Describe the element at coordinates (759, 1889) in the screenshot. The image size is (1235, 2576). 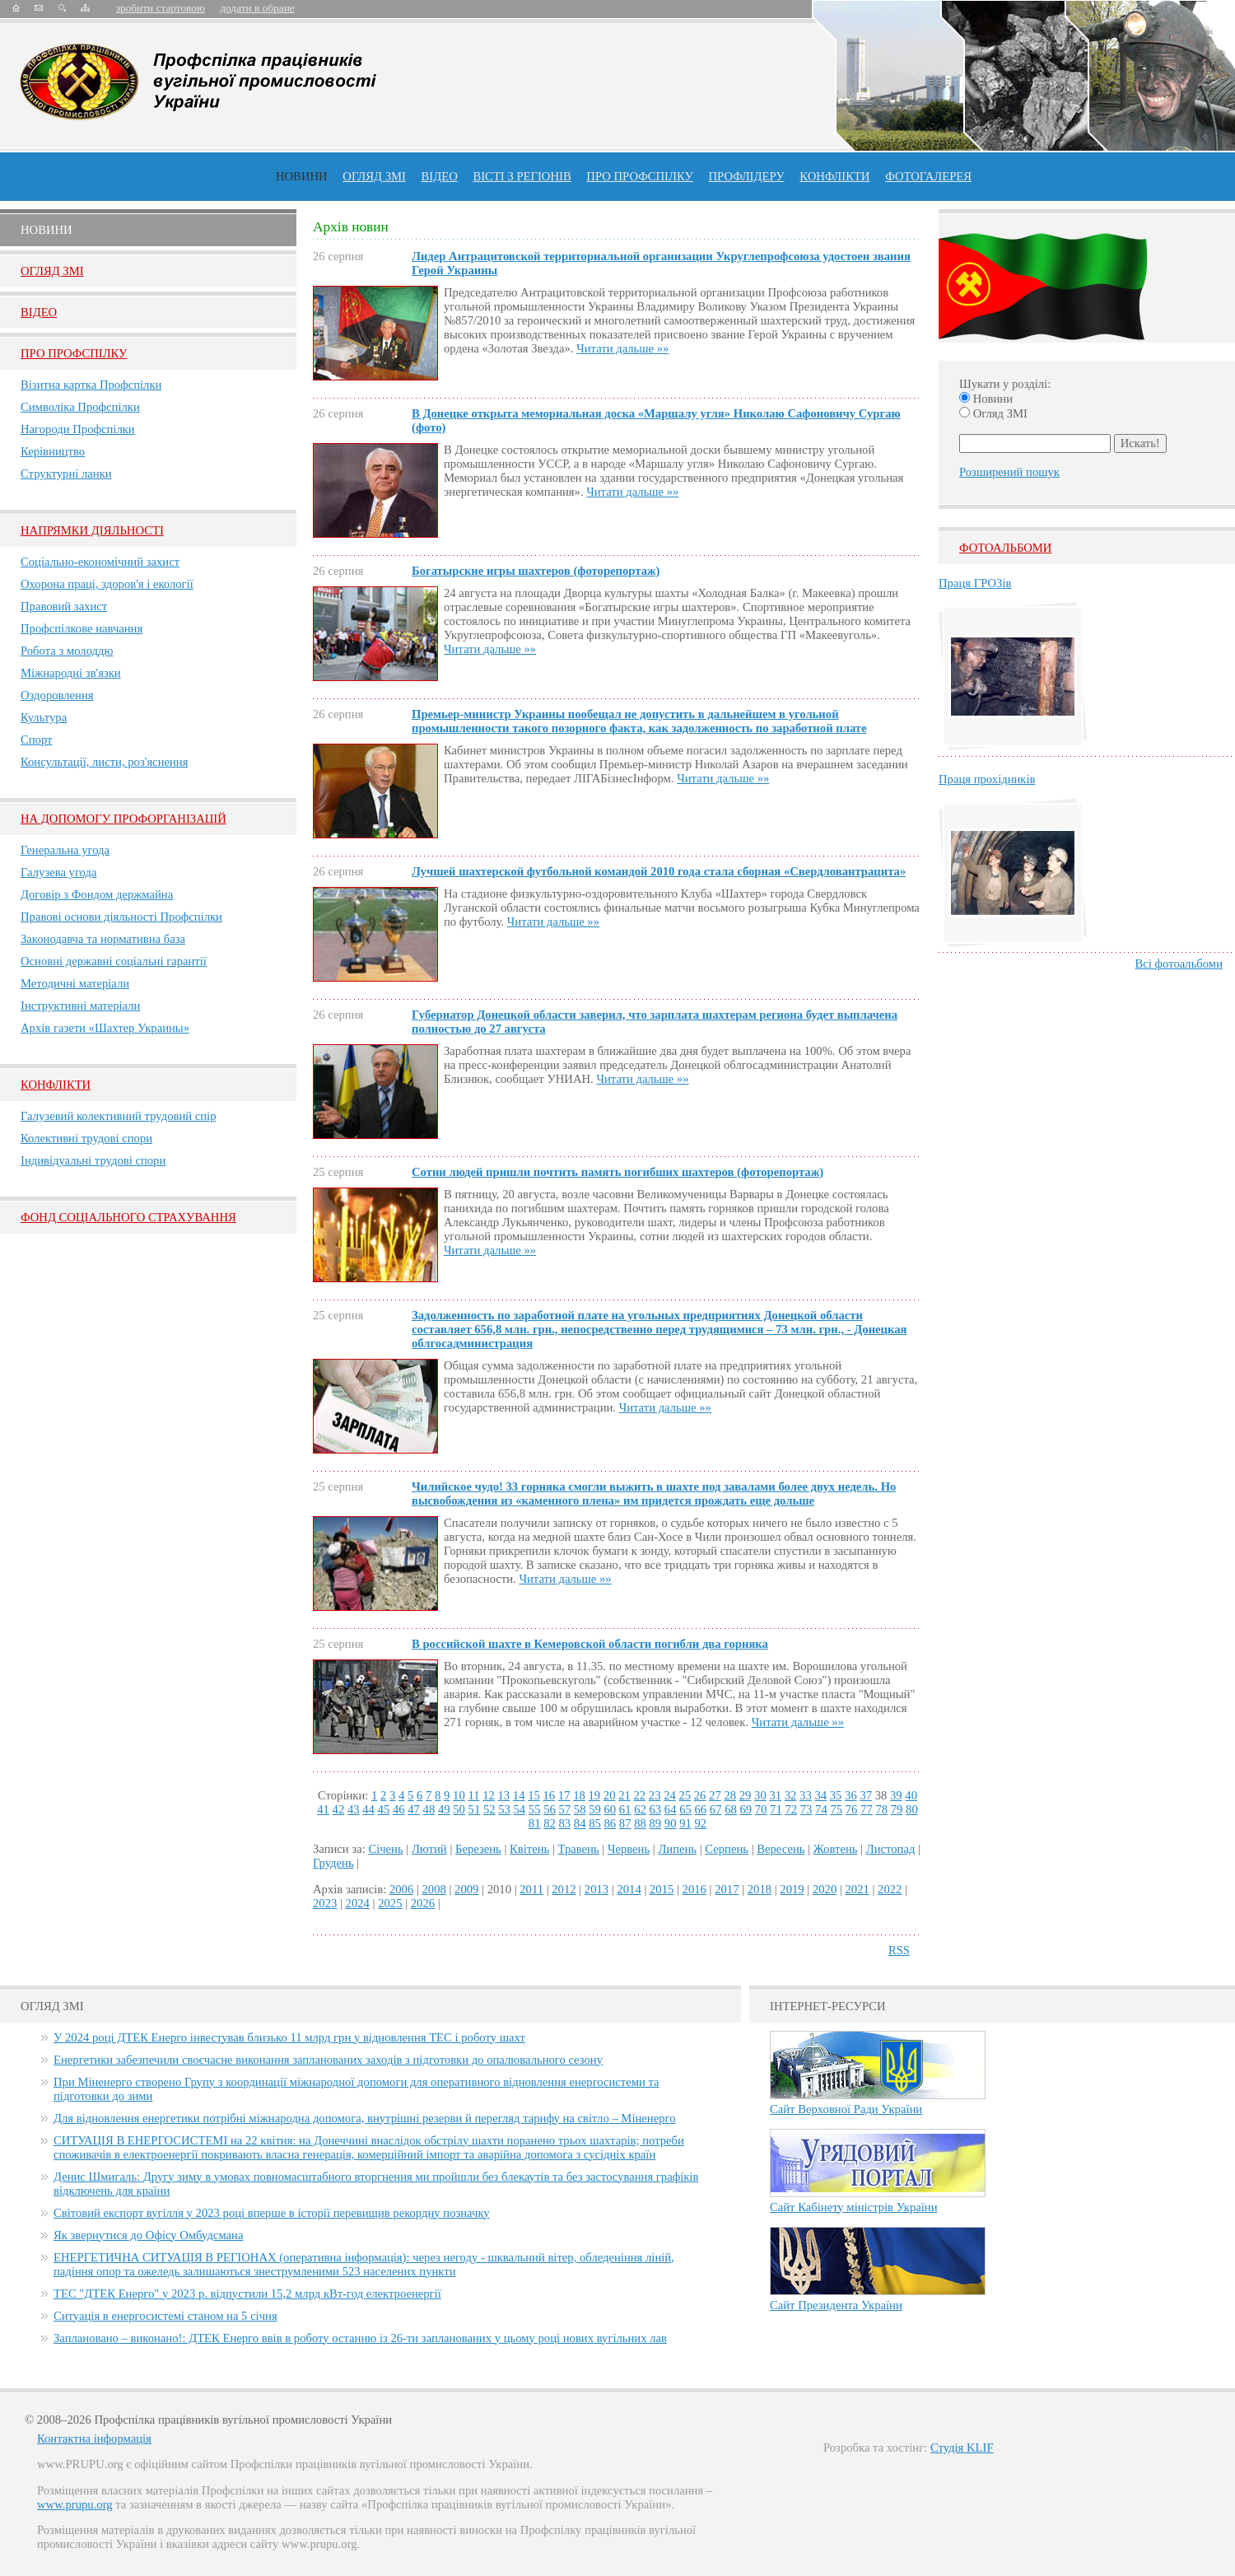
I see `2018` at that location.